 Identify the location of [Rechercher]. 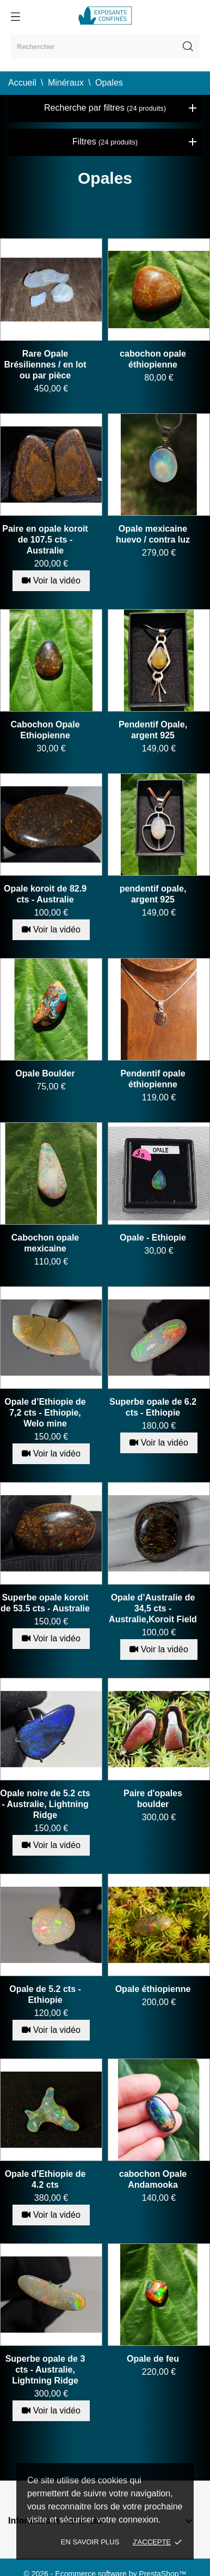
(105, 46).